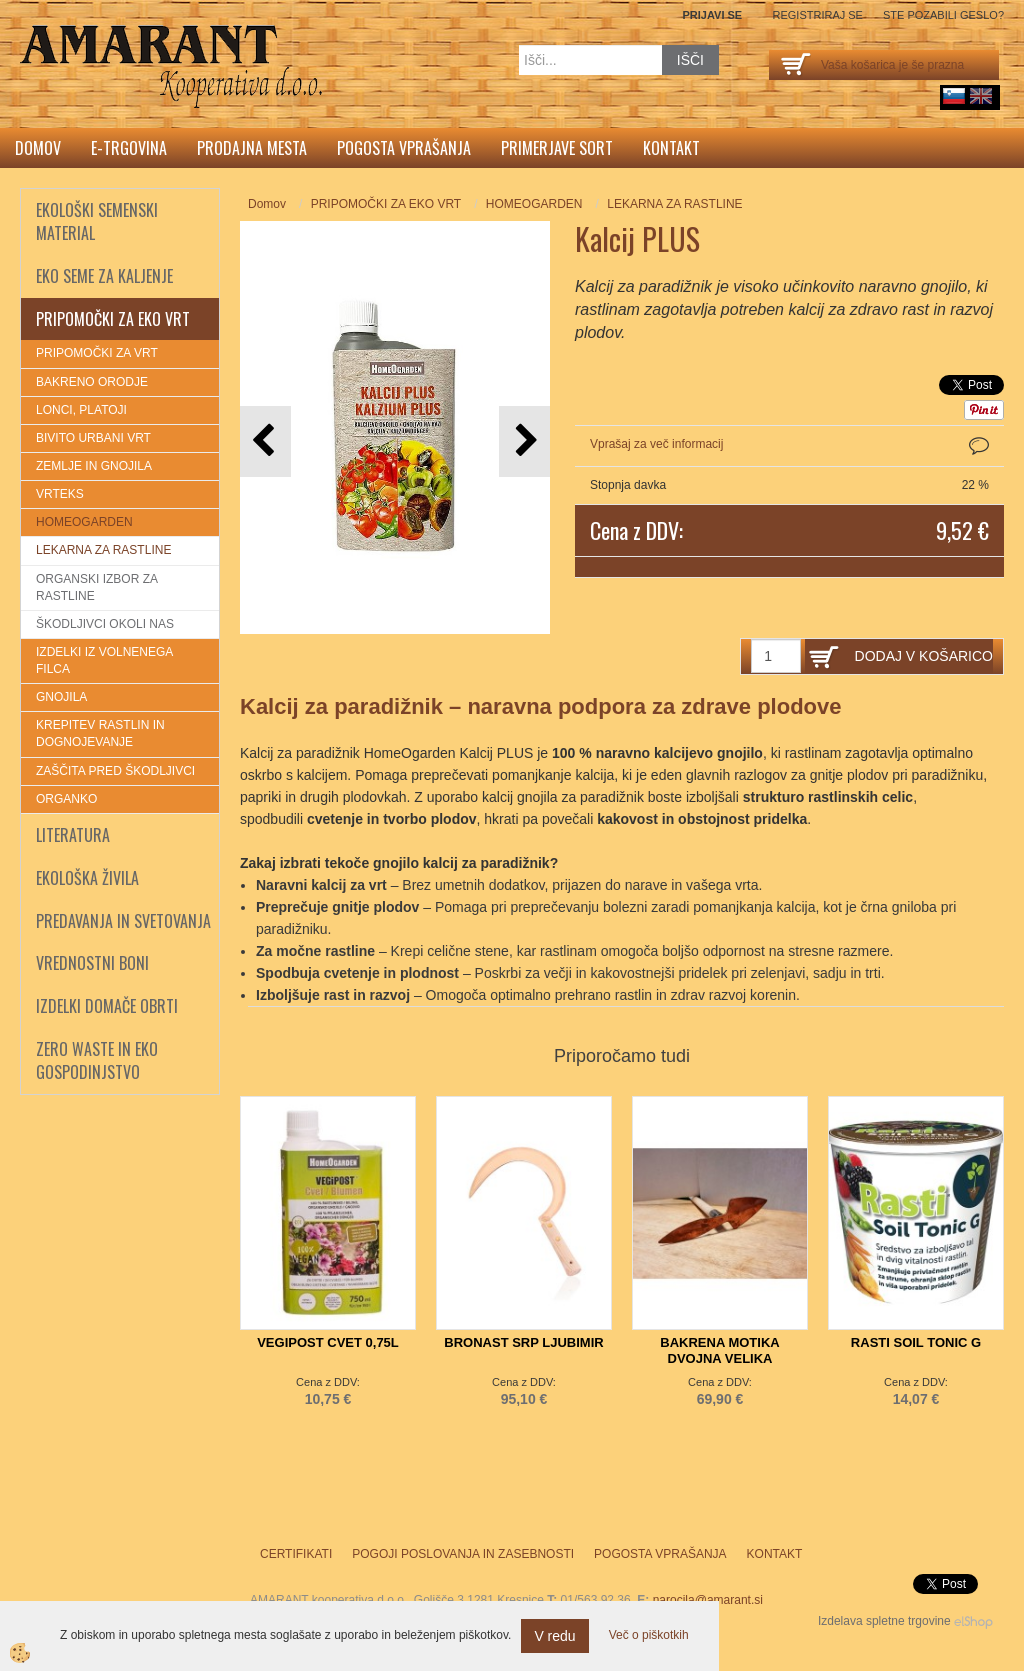 This screenshot has height=1671, width=1024. Describe the element at coordinates (115, 771) in the screenshot. I see `ZAŠČITA PRED ŠKODLJIVCI` at that location.